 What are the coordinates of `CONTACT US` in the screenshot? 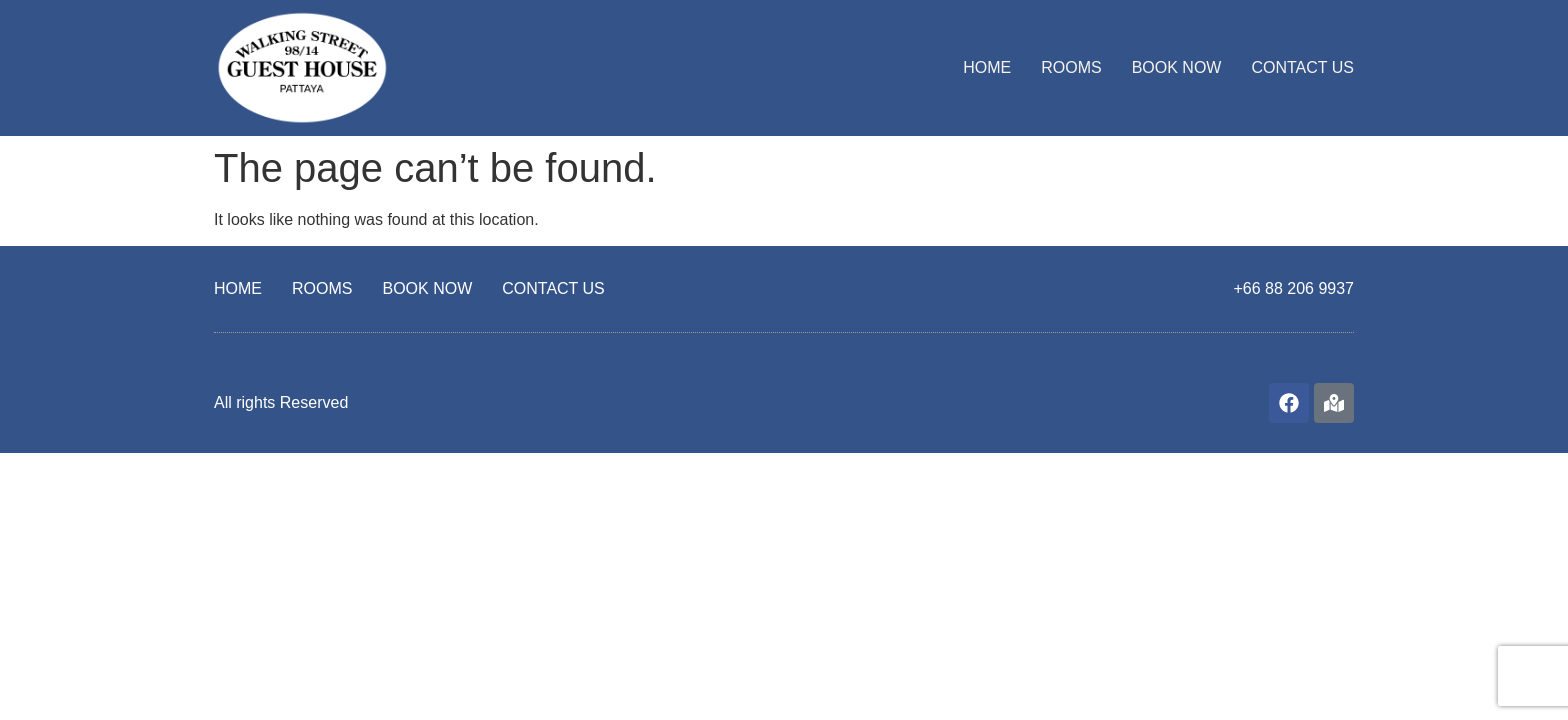 It's located at (1302, 67).